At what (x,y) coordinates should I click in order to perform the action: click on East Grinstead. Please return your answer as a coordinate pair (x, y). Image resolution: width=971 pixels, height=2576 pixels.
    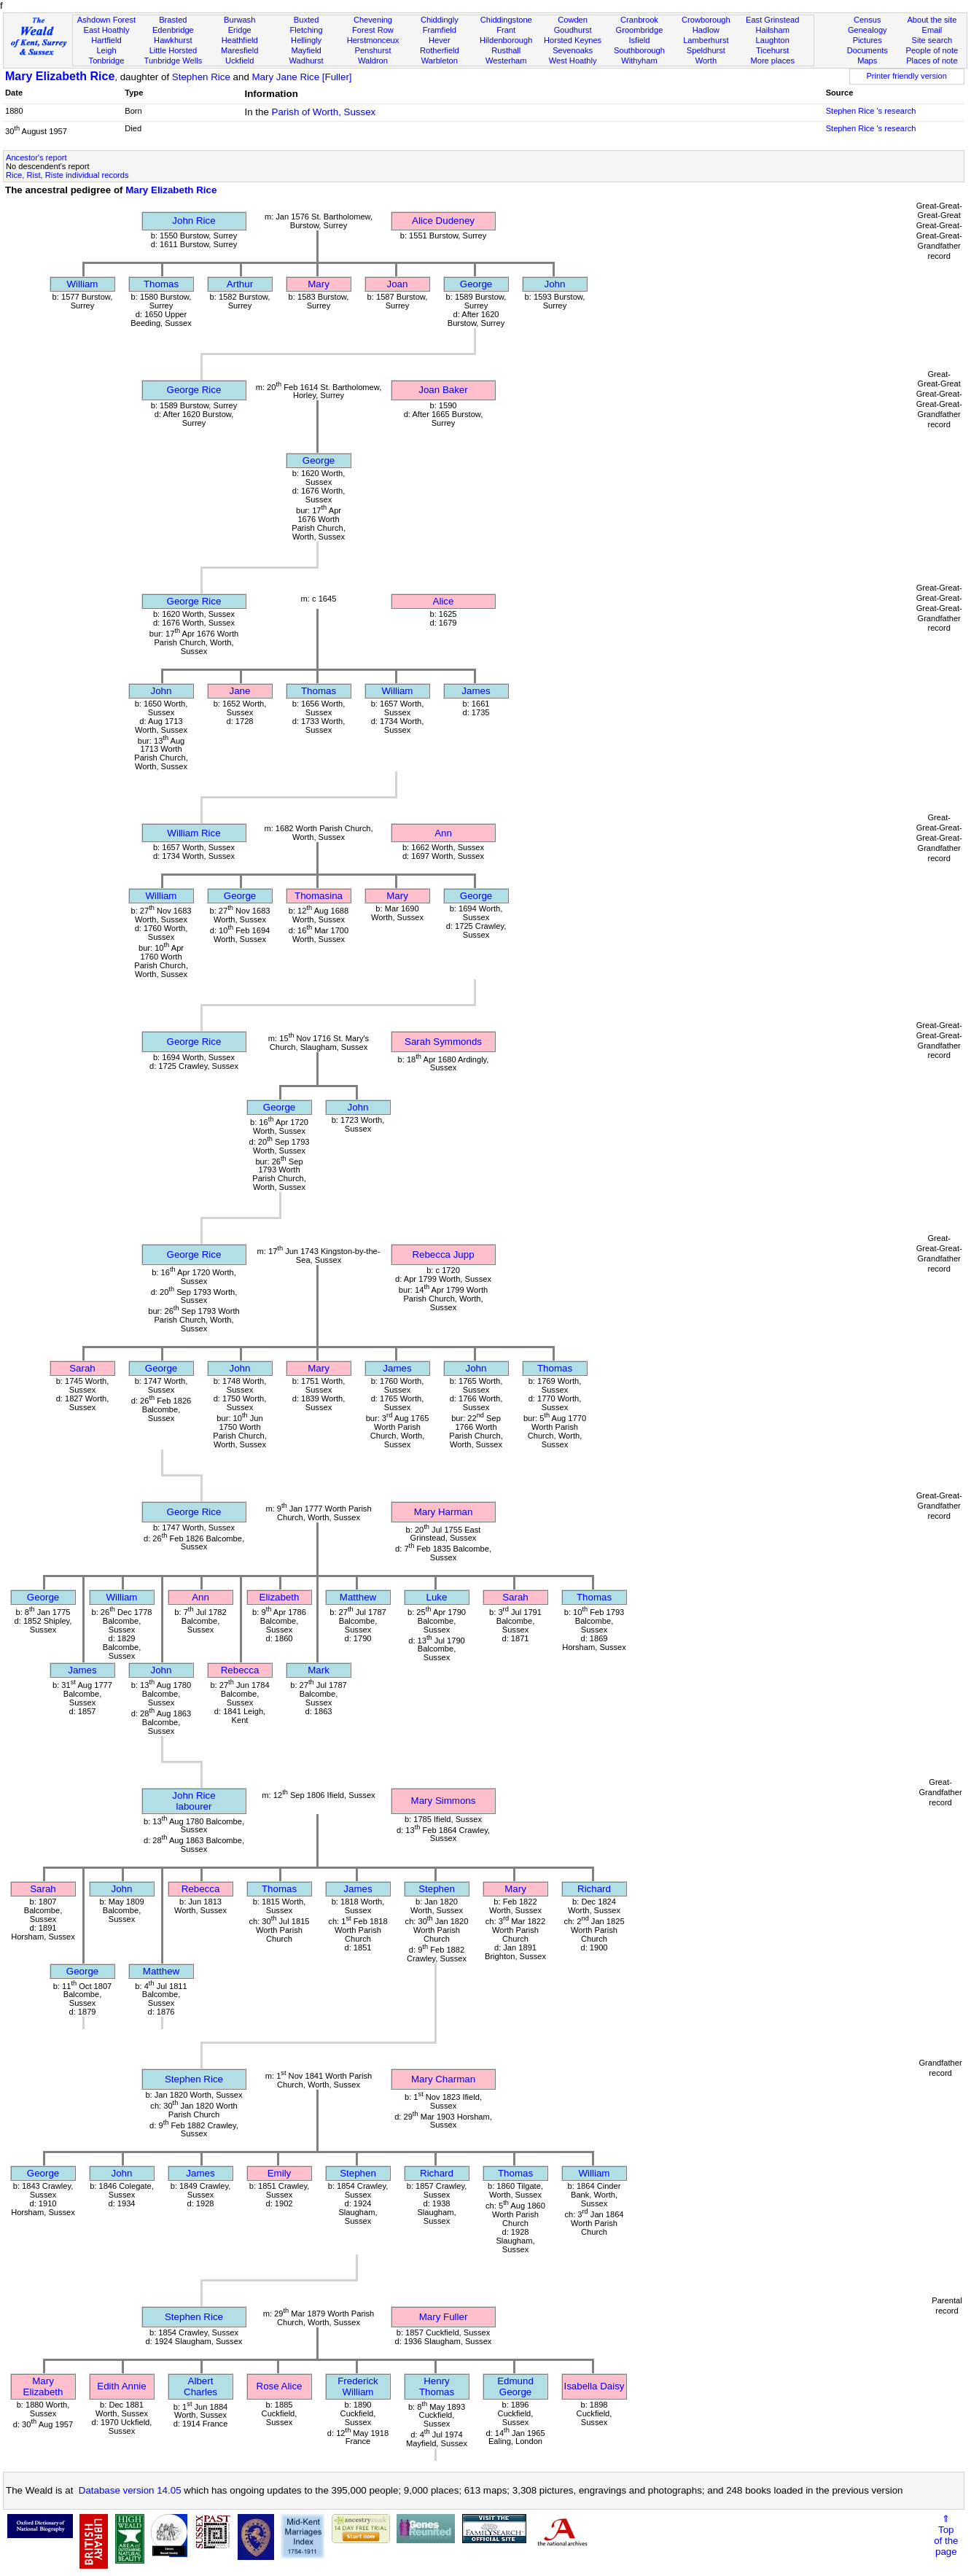
    Looking at the image, I should click on (772, 19).